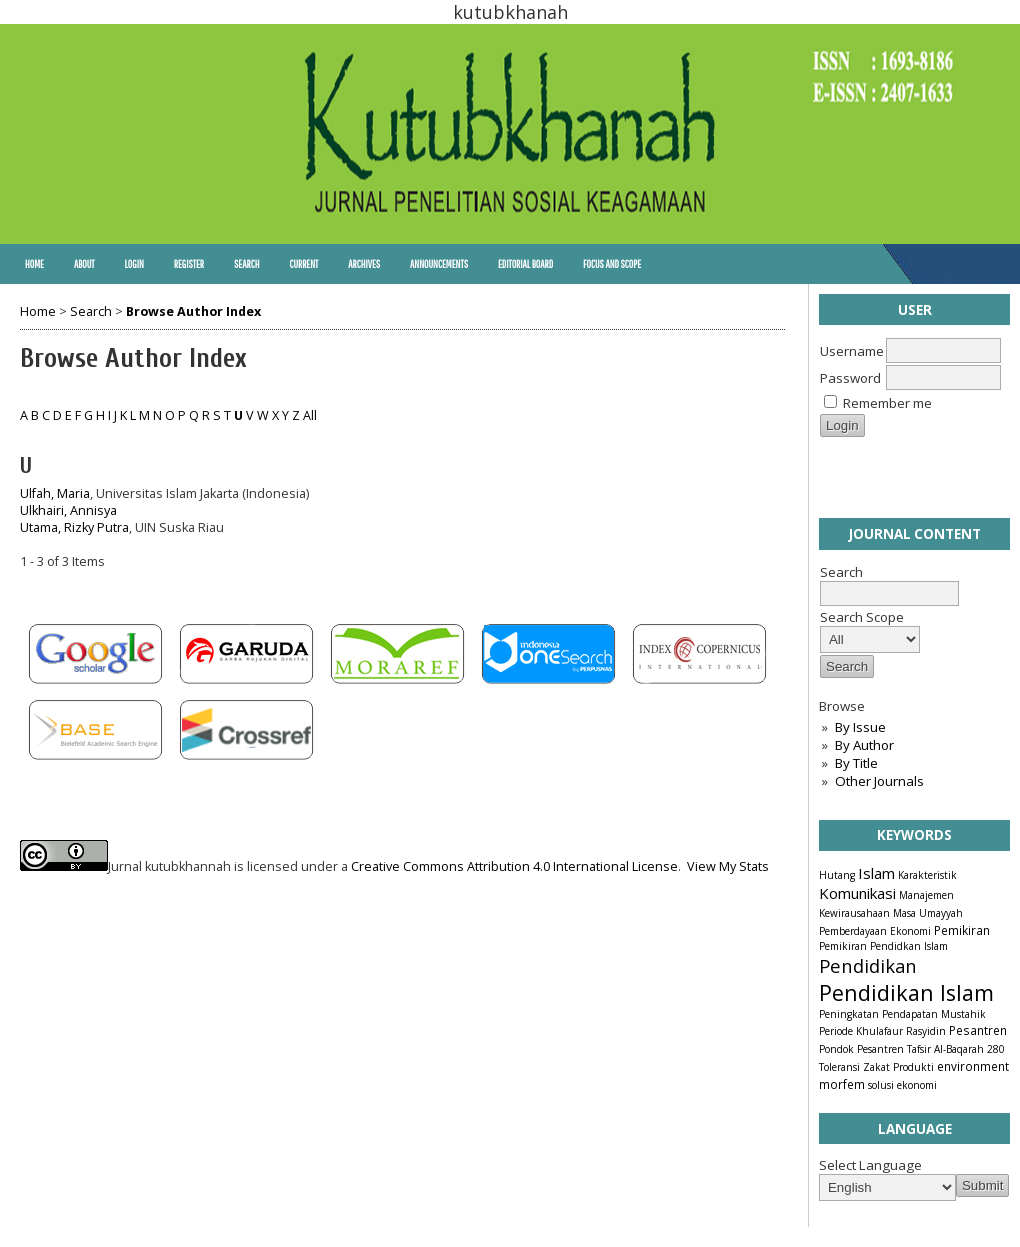  What do you see at coordinates (439, 264) in the screenshot?
I see `Announcements` at bounding box center [439, 264].